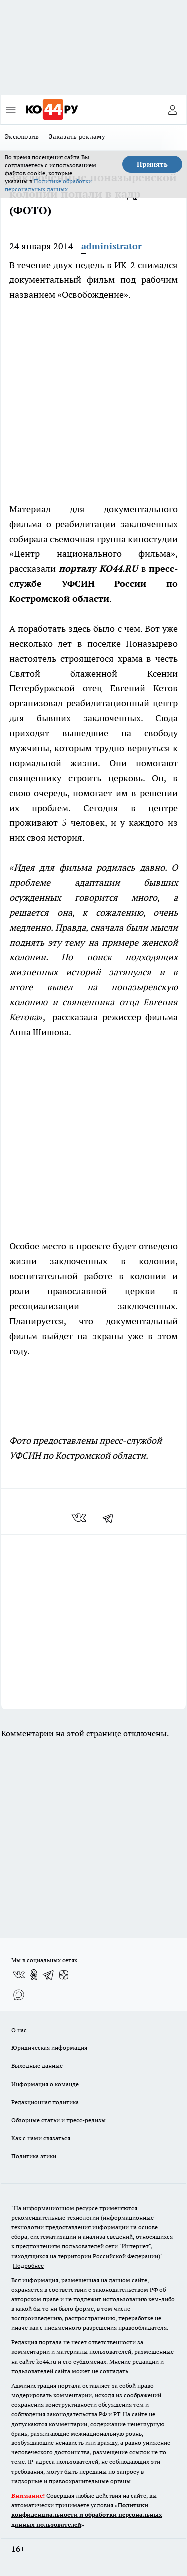 The height and width of the screenshot is (2576, 187). What do you see at coordinates (45, 2102) in the screenshot?
I see `Редакционная политика` at bounding box center [45, 2102].